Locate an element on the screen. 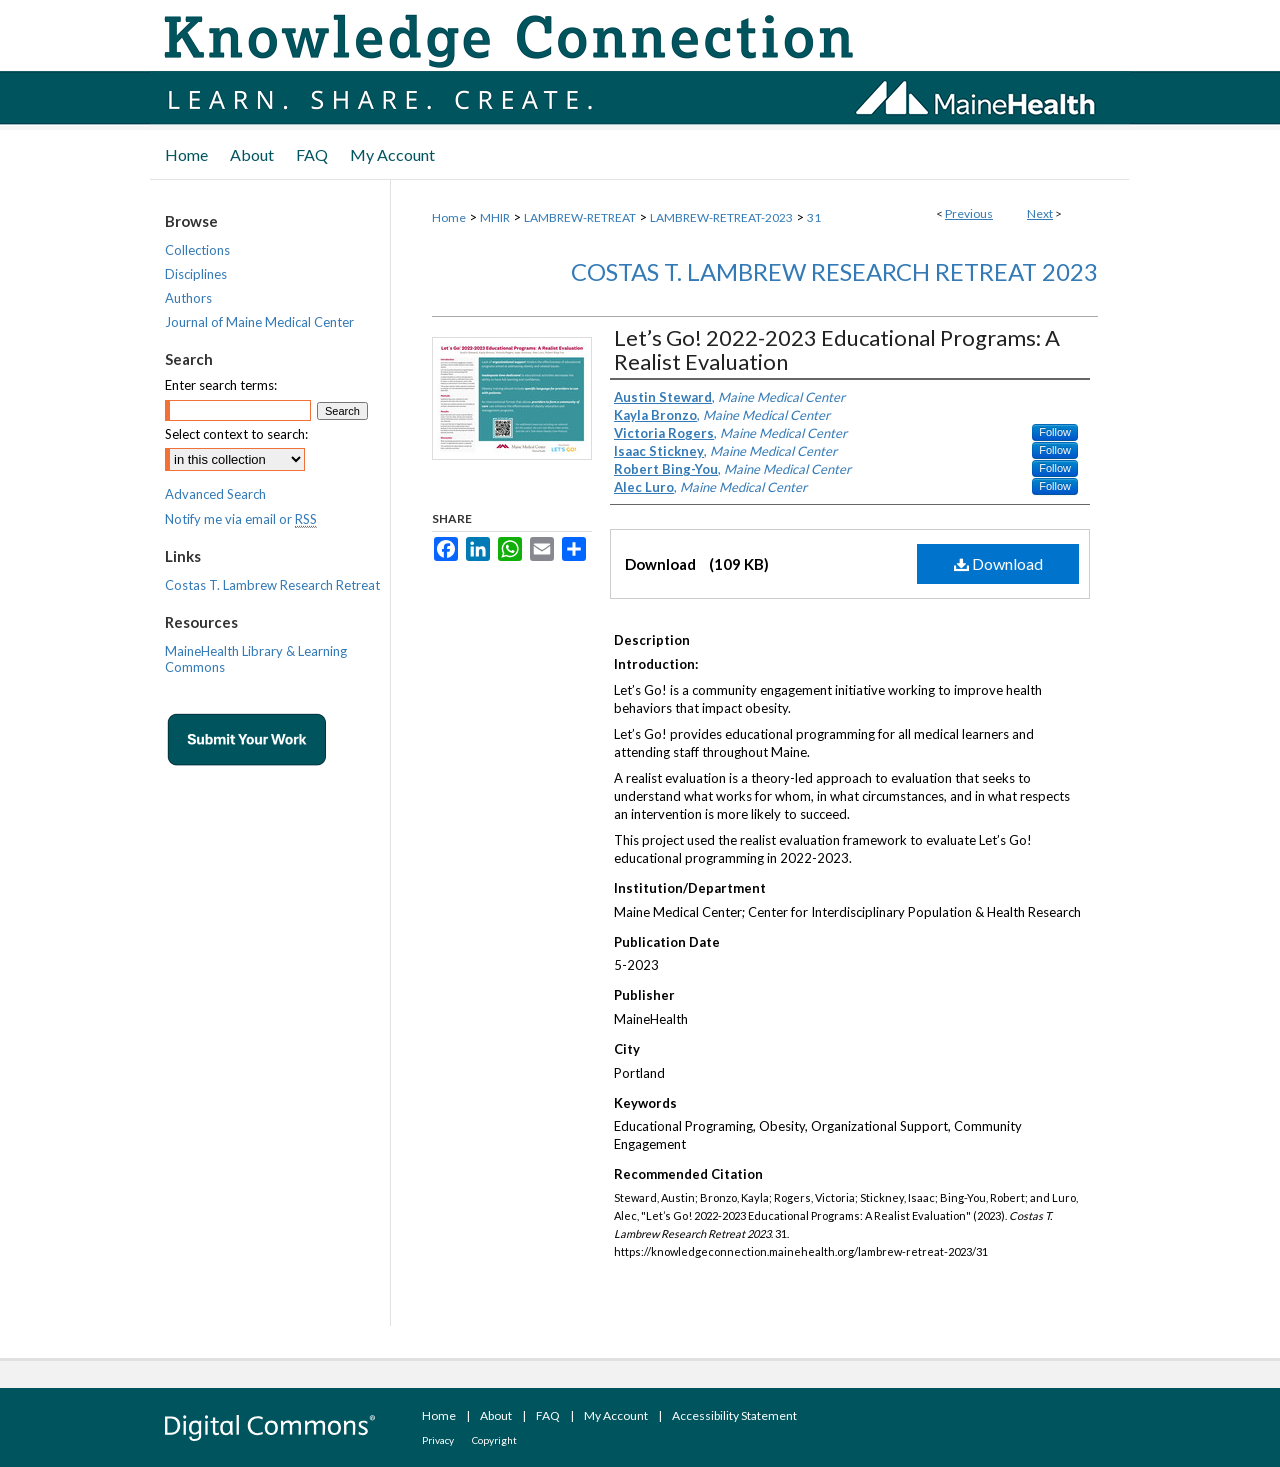 The image size is (1280, 1467). LAMBREW-RETREAT is located at coordinates (580, 217).